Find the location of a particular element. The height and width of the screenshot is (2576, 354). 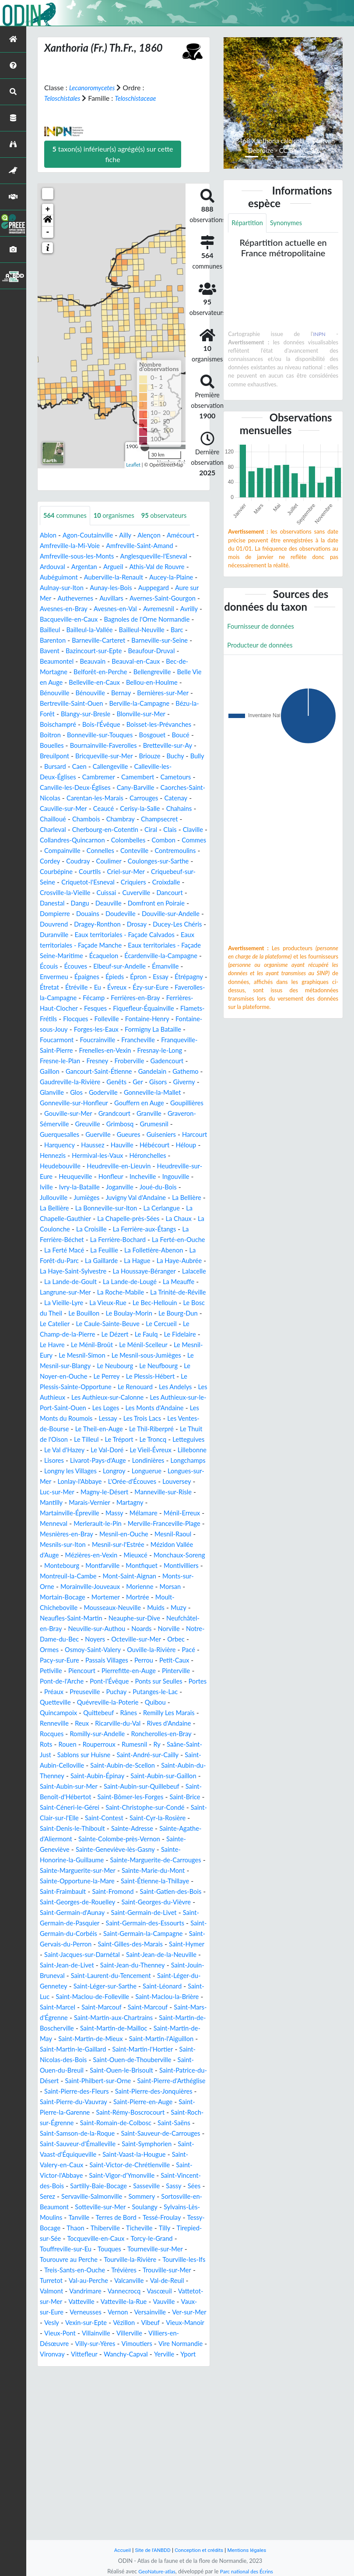

Le Bouillon is located at coordinates (57, 1377).